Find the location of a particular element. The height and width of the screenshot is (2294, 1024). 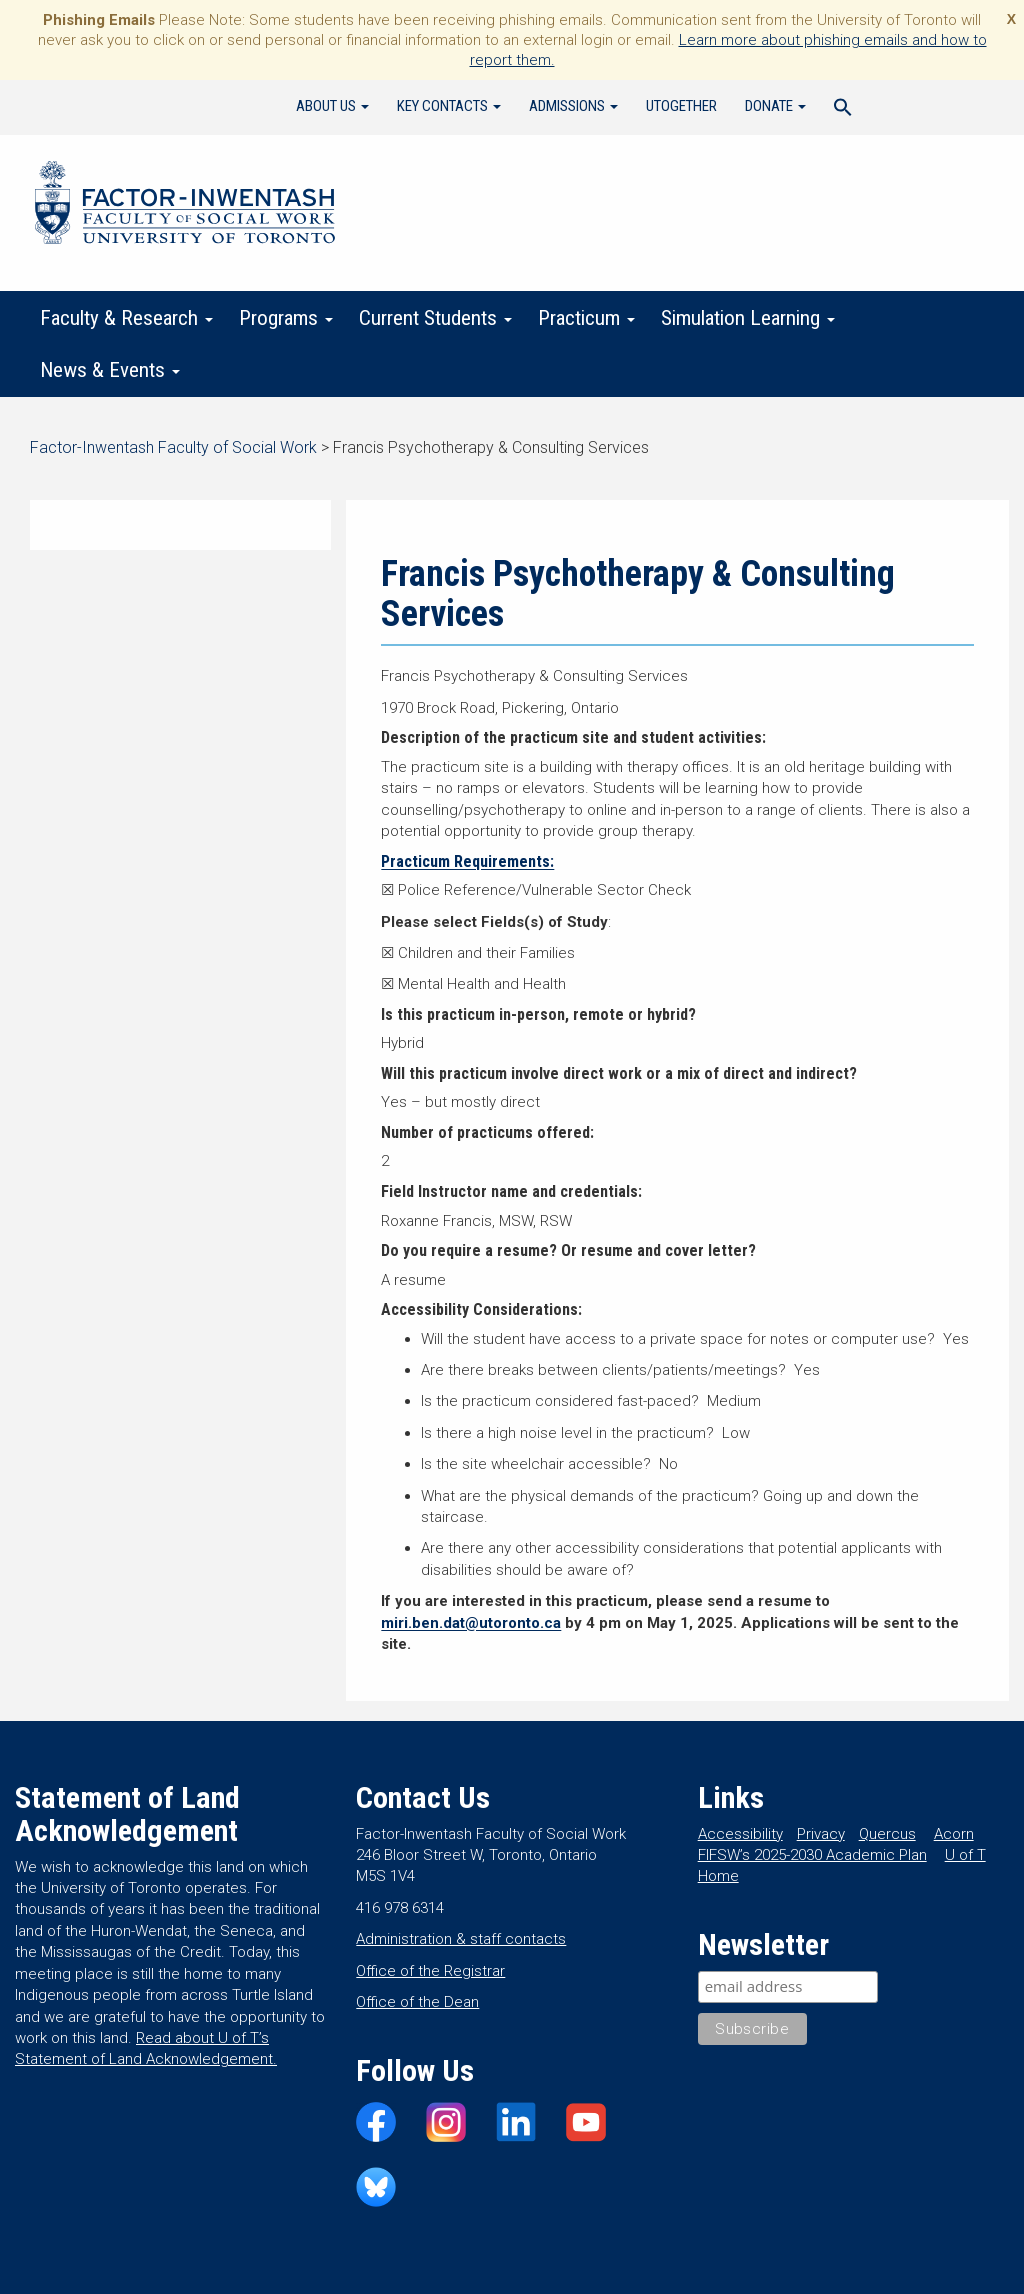

Factor-Inwentash Faculty of Social Work is located at coordinates (185, 206).